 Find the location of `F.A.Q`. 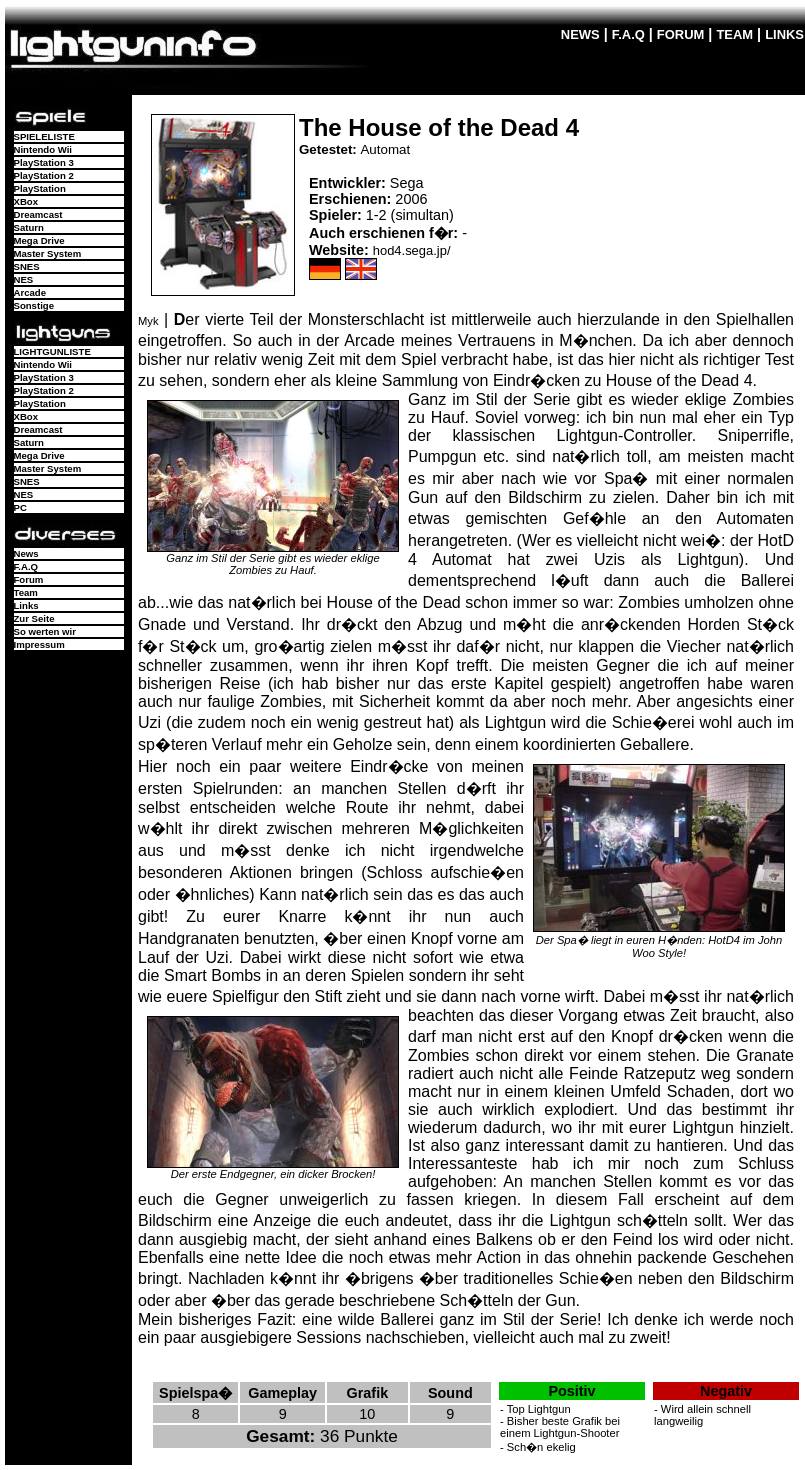

F.A.Q is located at coordinates (628, 34).